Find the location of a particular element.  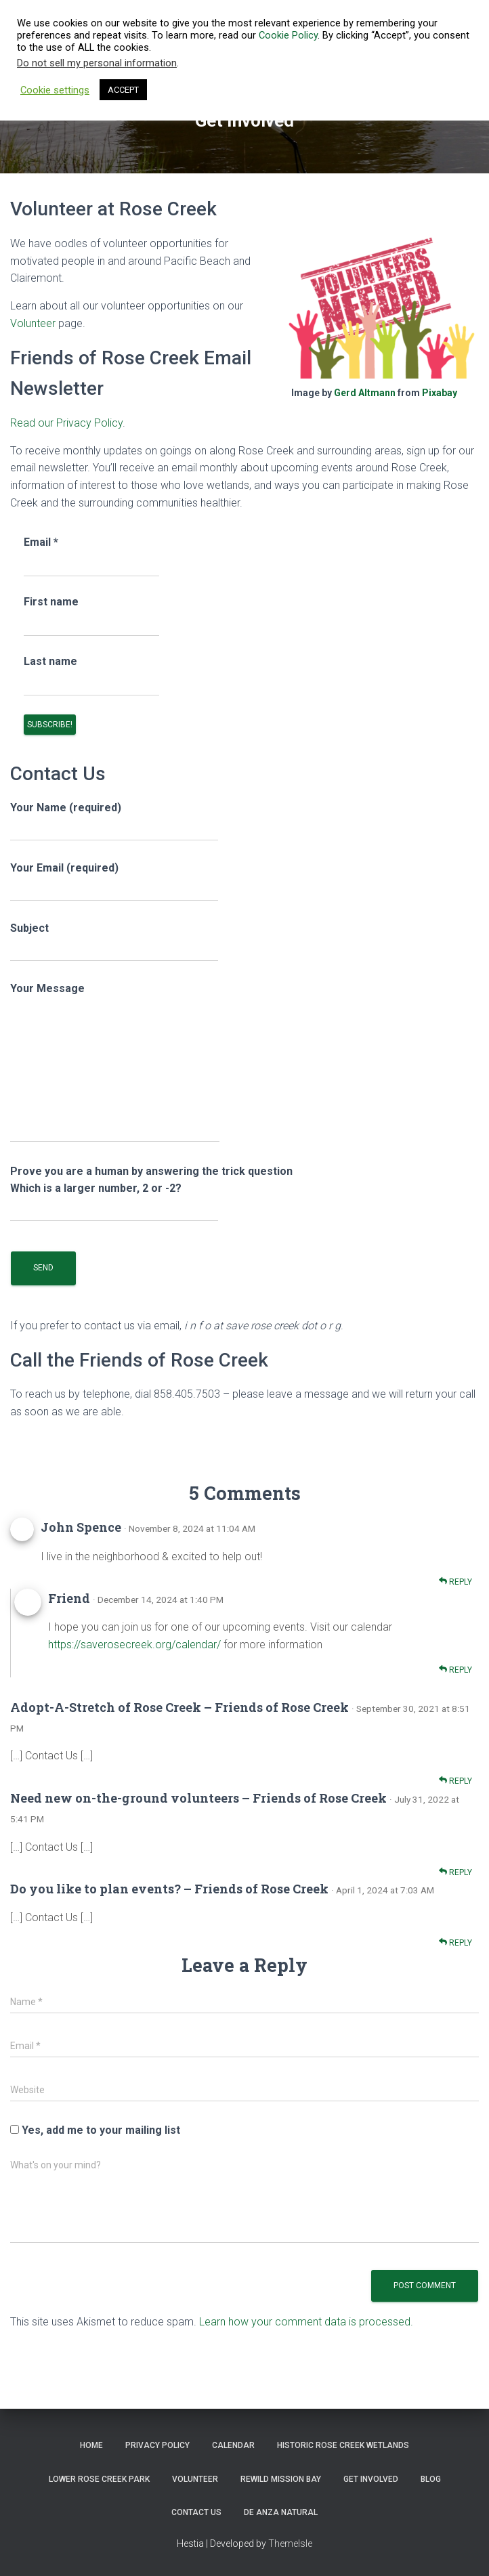

Privacy Policy is located at coordinates (157, 2445).